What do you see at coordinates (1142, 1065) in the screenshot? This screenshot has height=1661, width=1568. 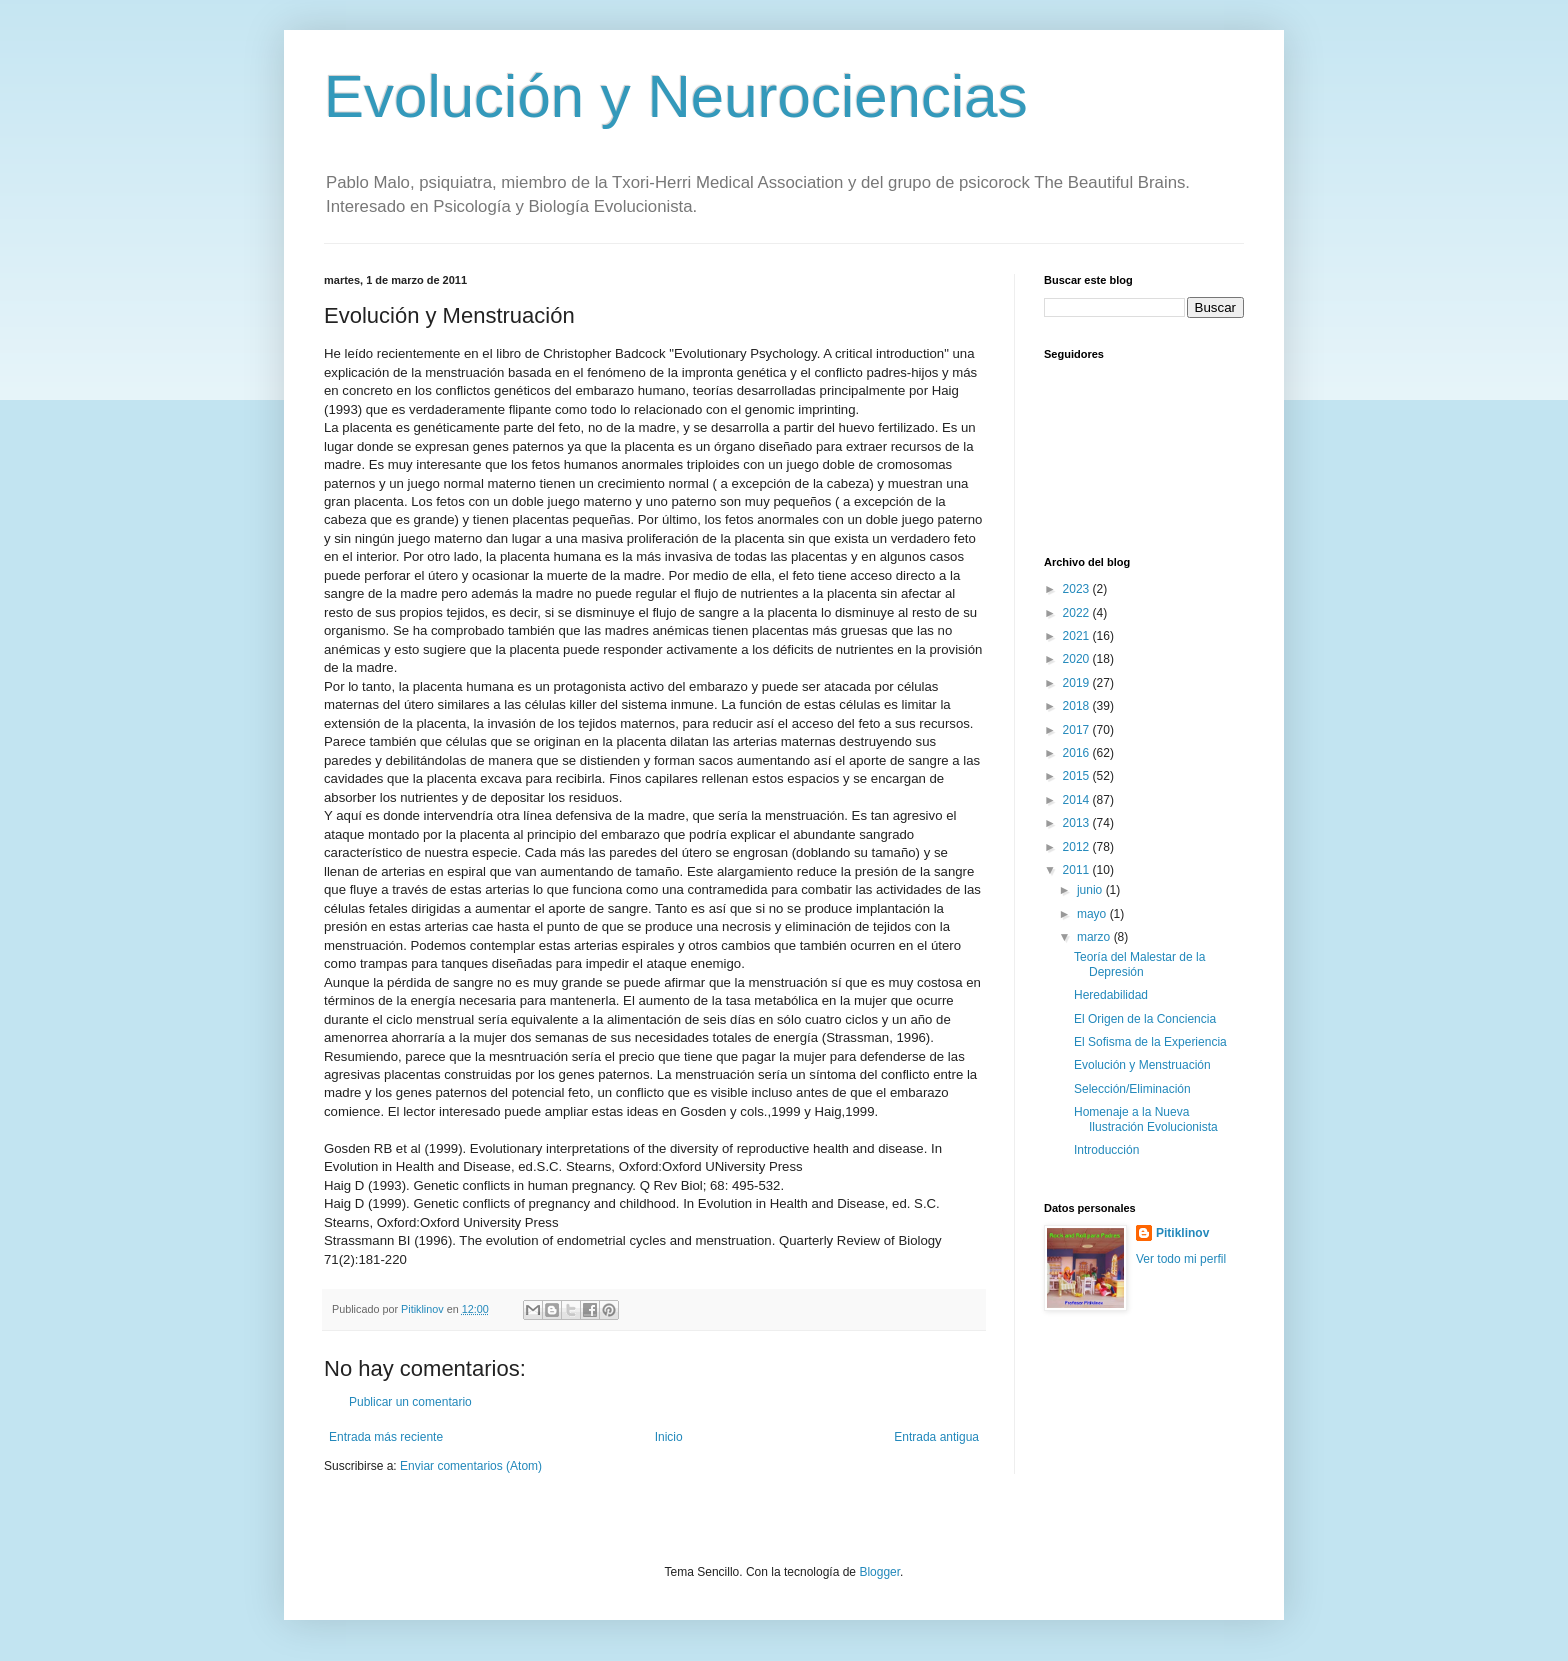 I see `Evolución y Menstruación` at bounding box center [1142, 1065].